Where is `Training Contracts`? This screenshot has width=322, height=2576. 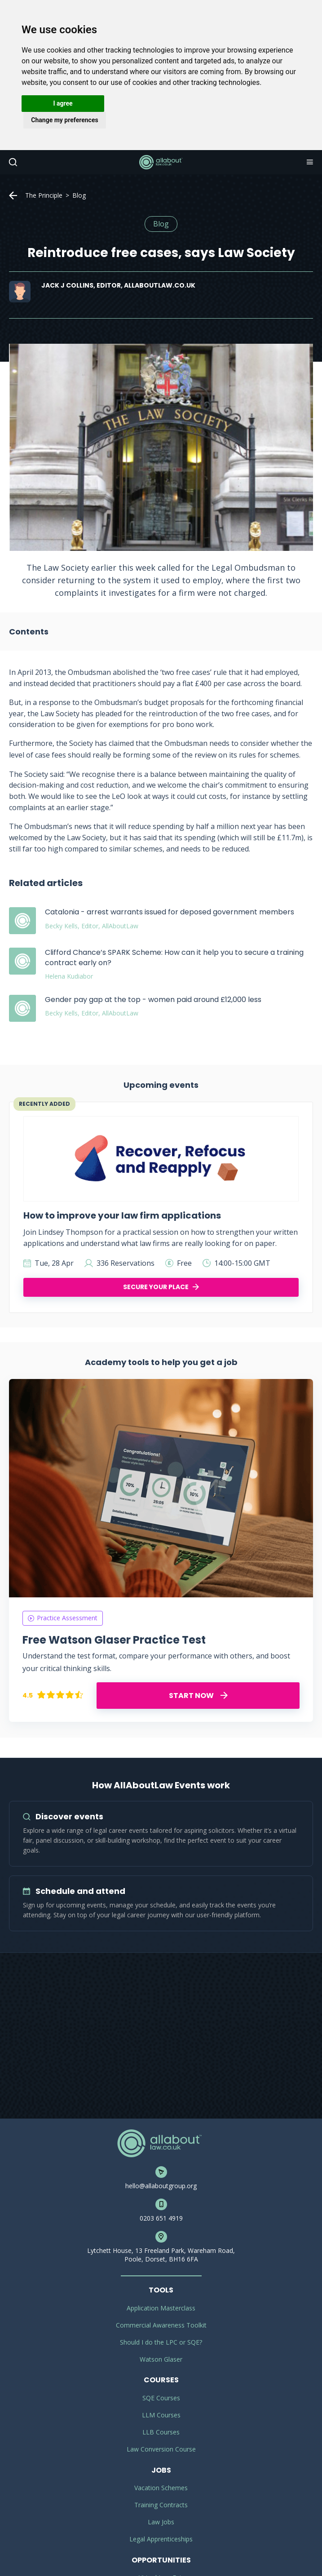
Training Contracts is located at coordinates (161, 2505).